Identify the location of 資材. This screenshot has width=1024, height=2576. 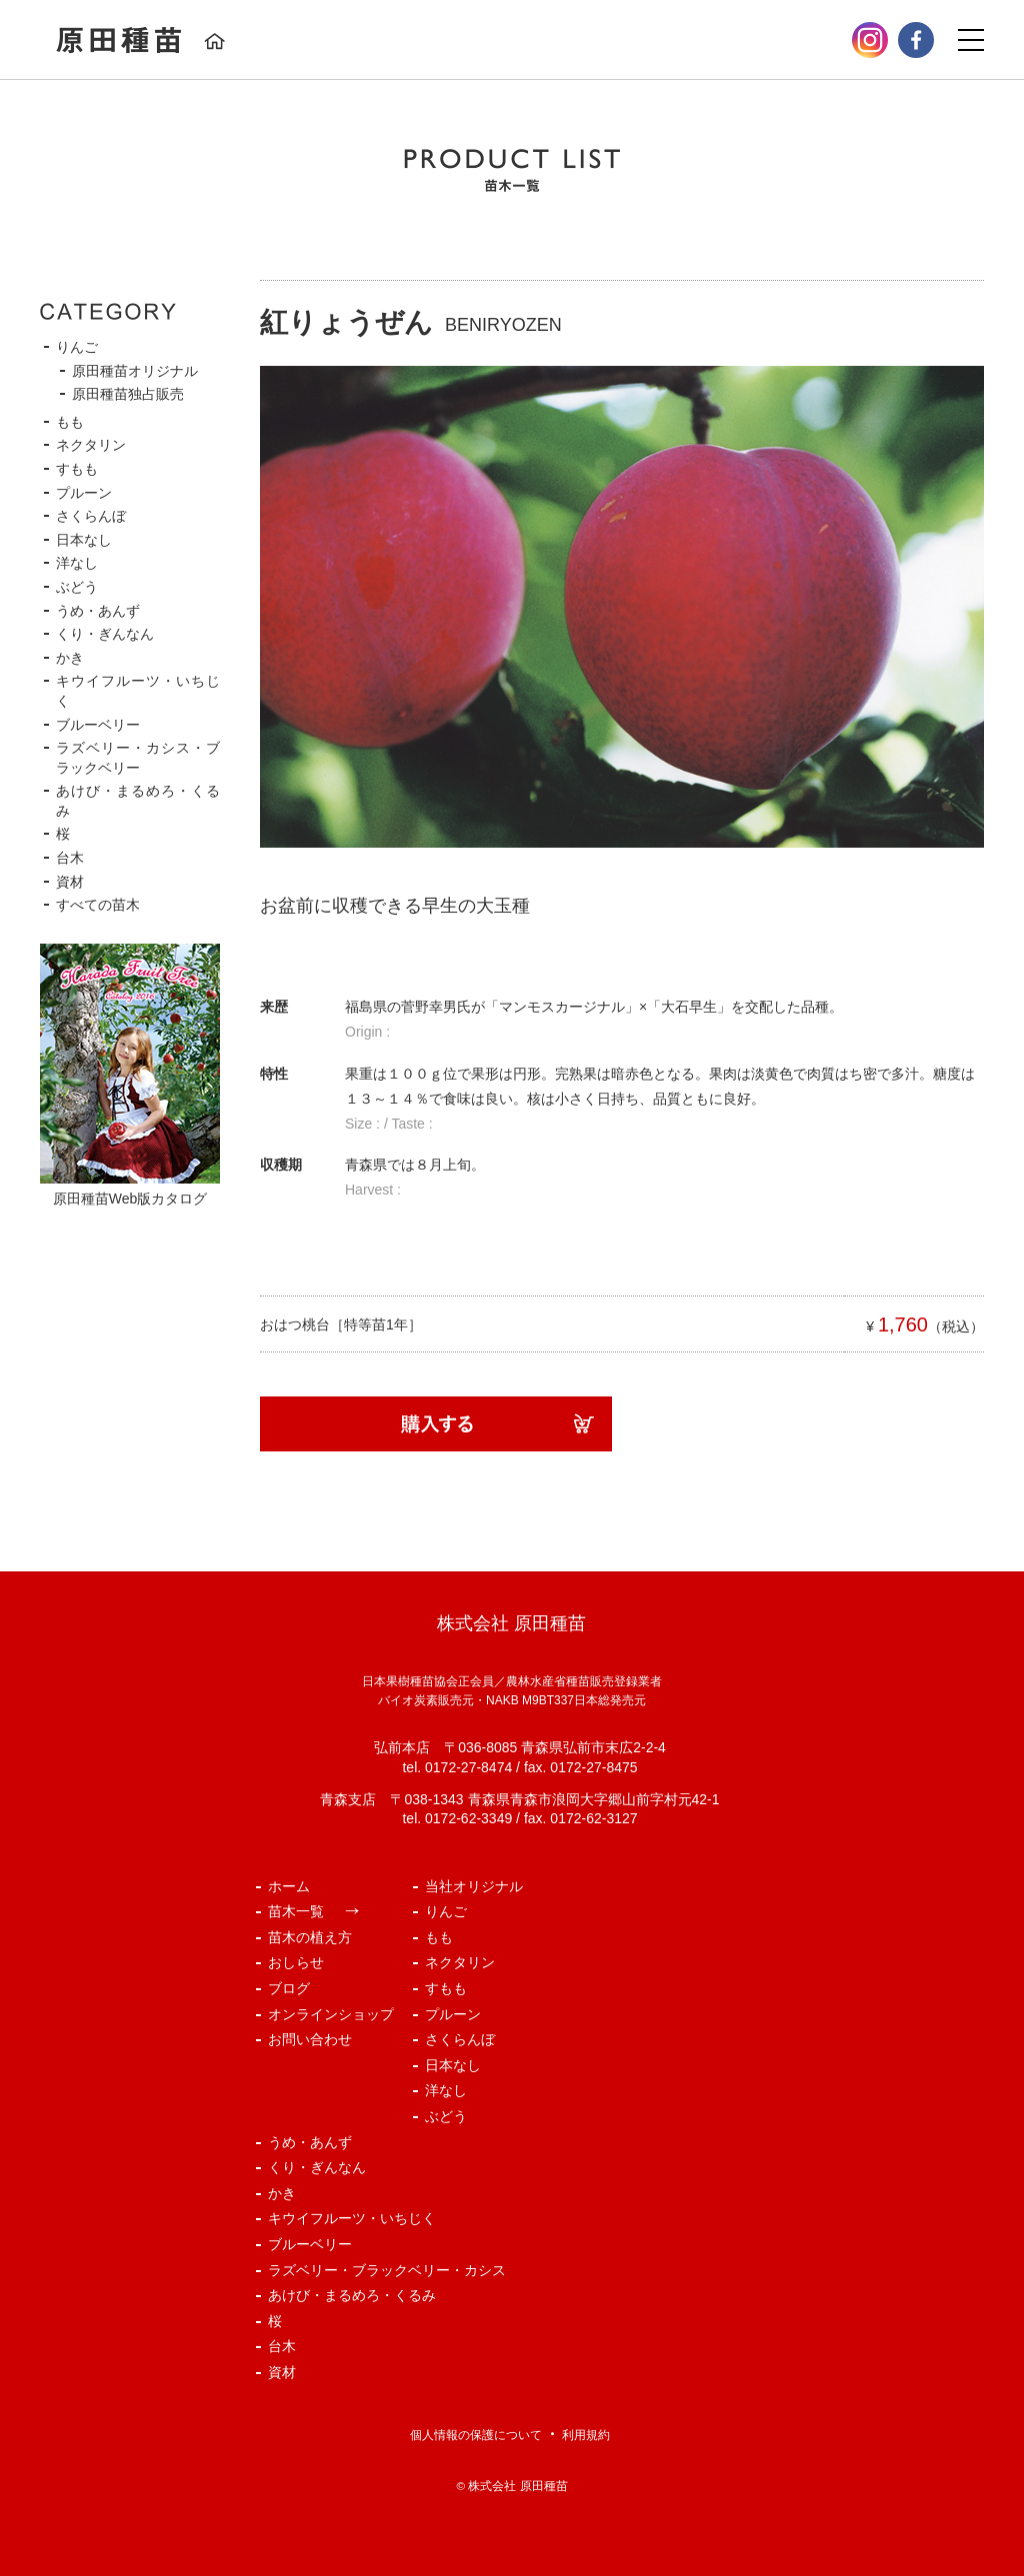
(70, 882).